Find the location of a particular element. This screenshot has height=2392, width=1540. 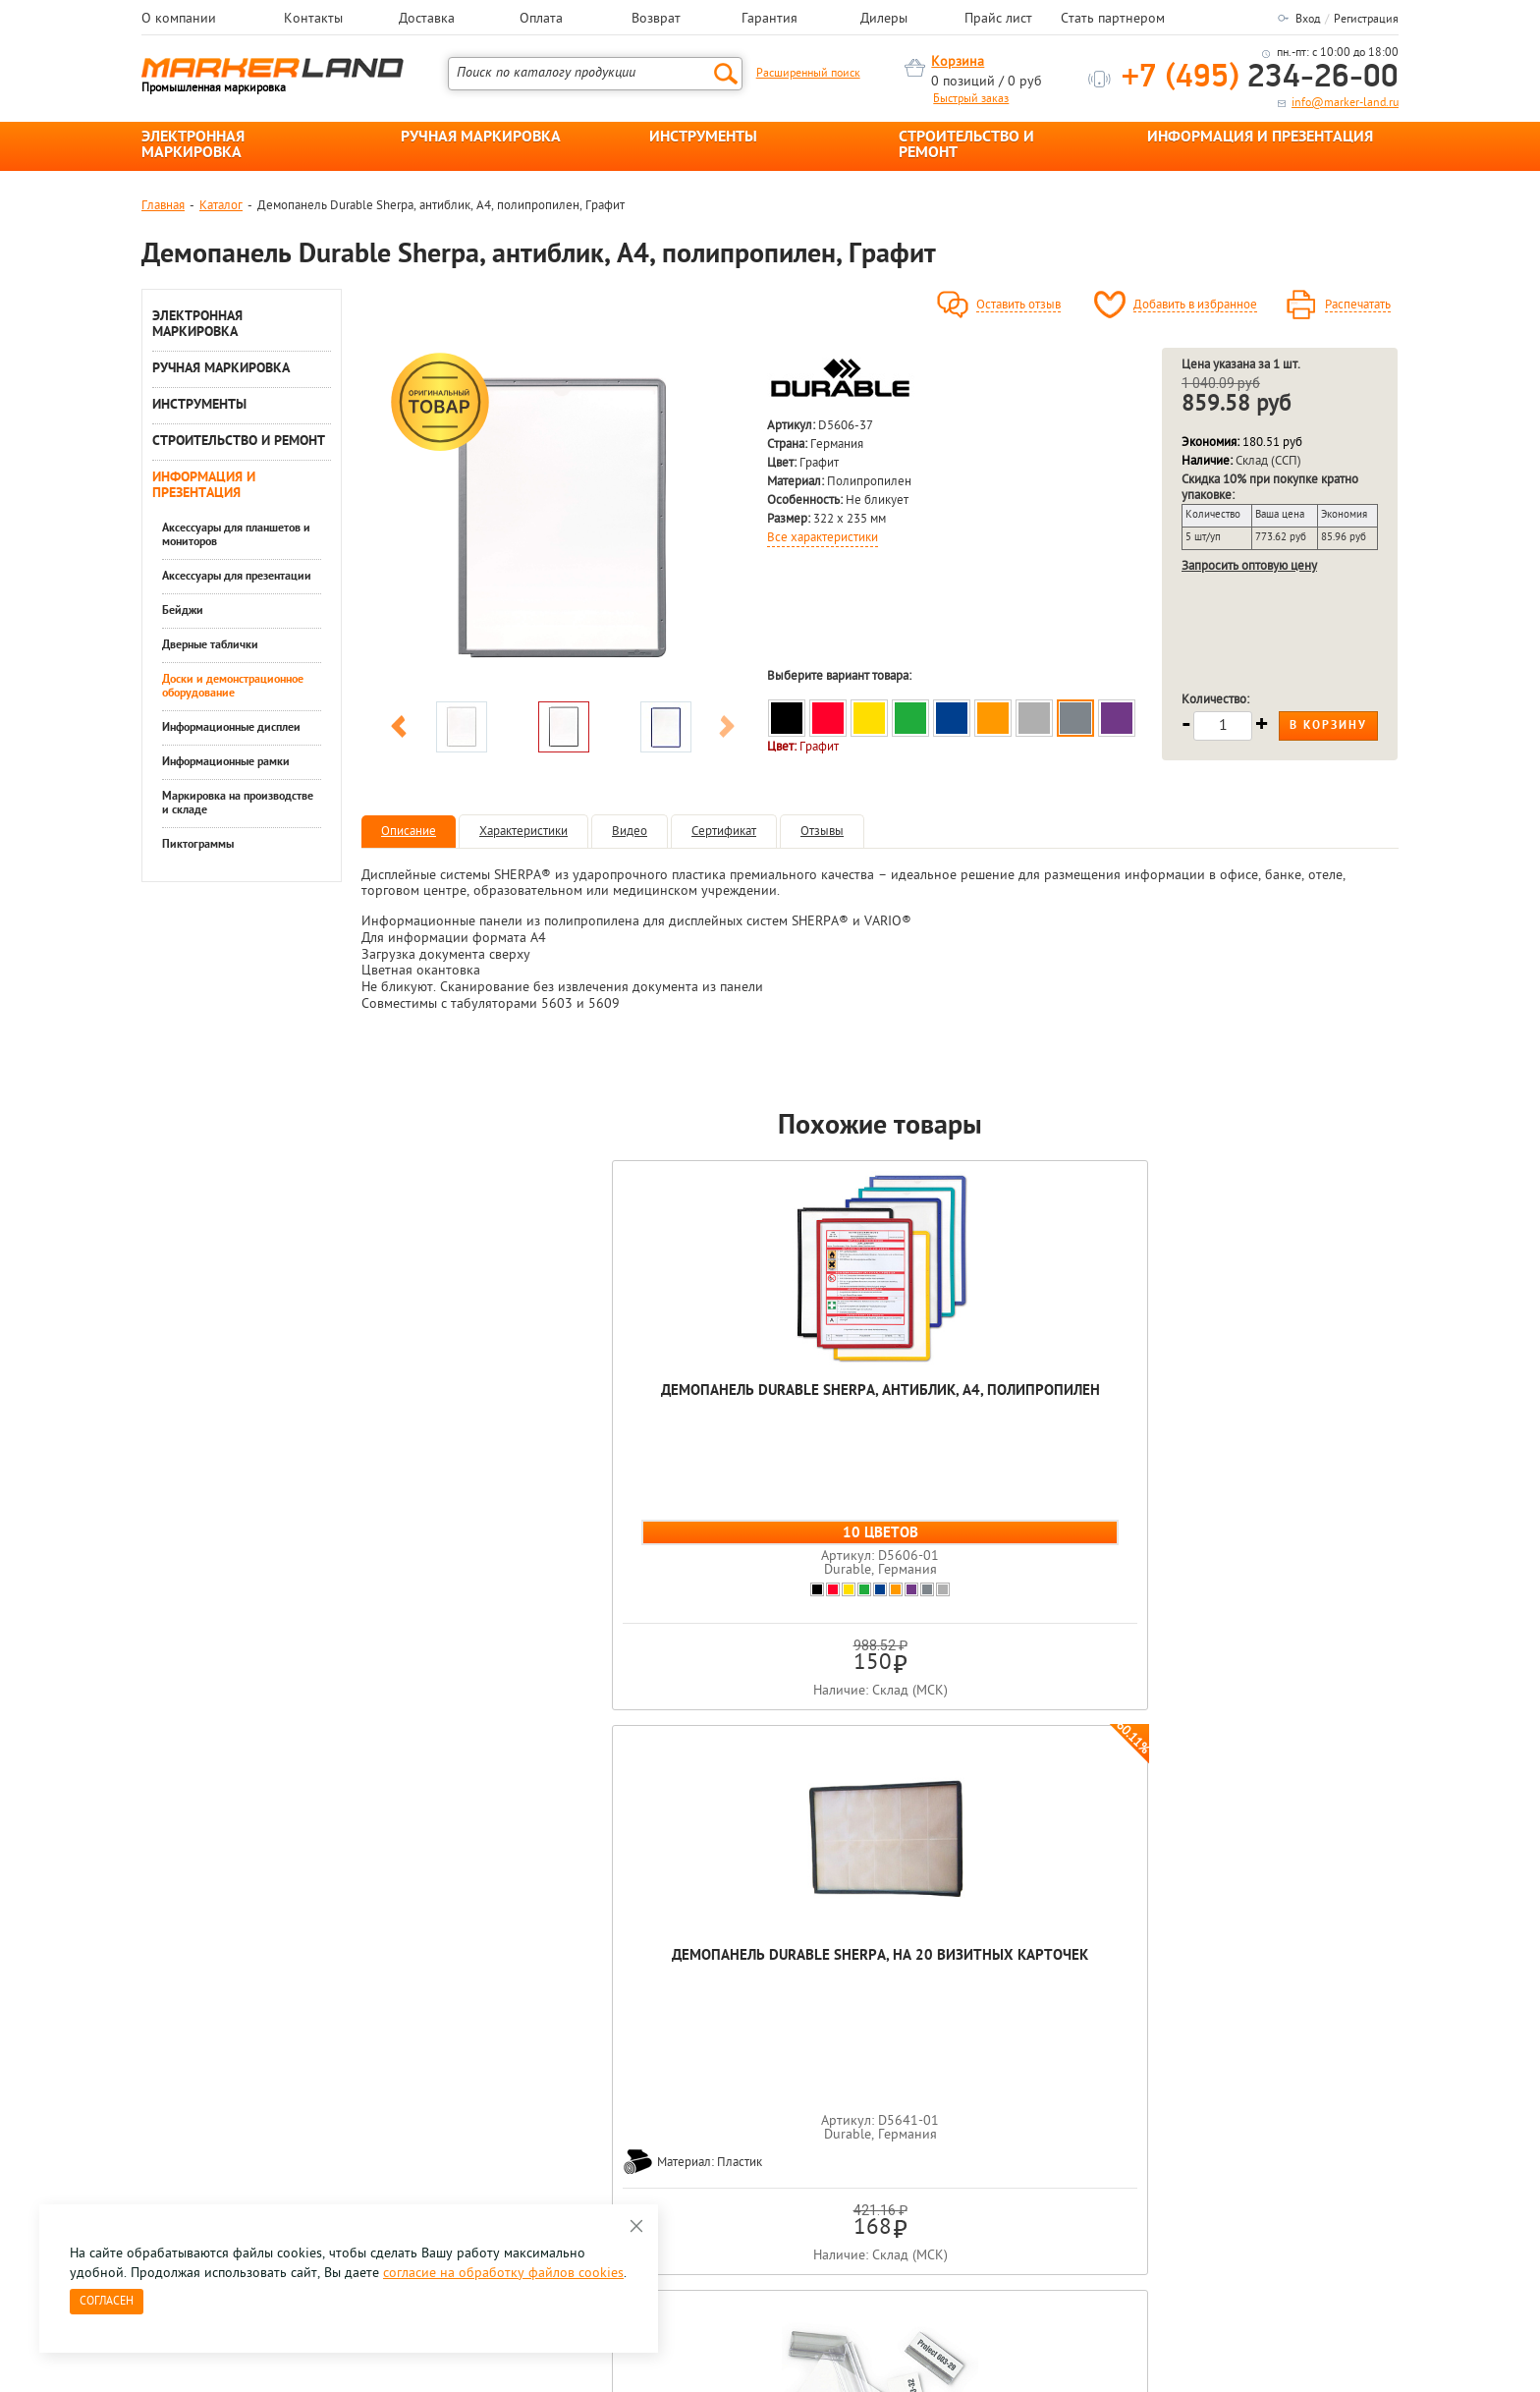

Доставка is located at coordinates (427, 20).